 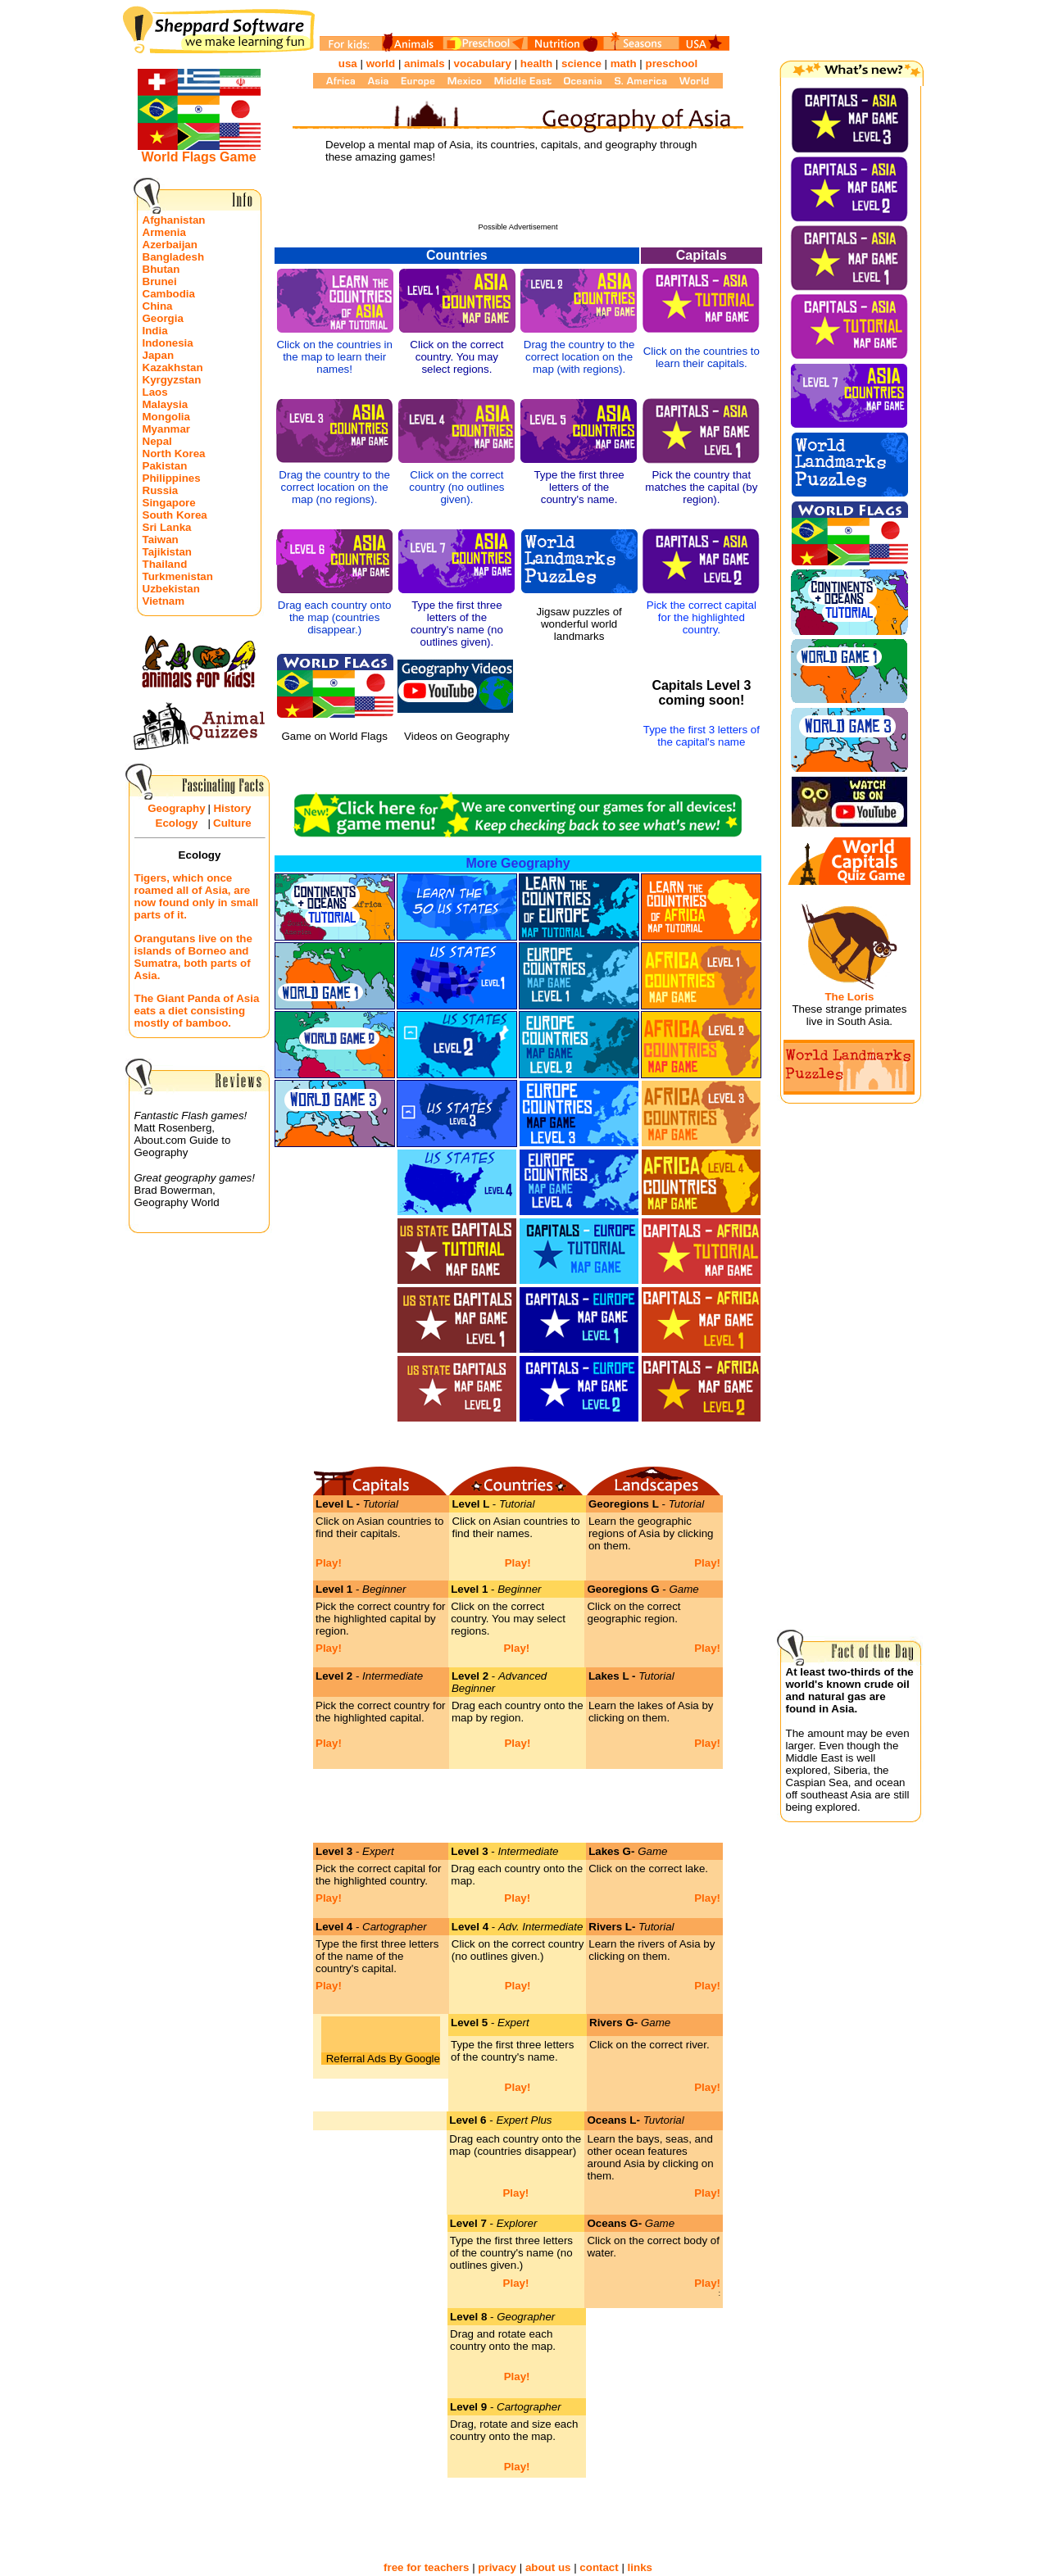 I want to click on Russia, so click(x=161, y=490).